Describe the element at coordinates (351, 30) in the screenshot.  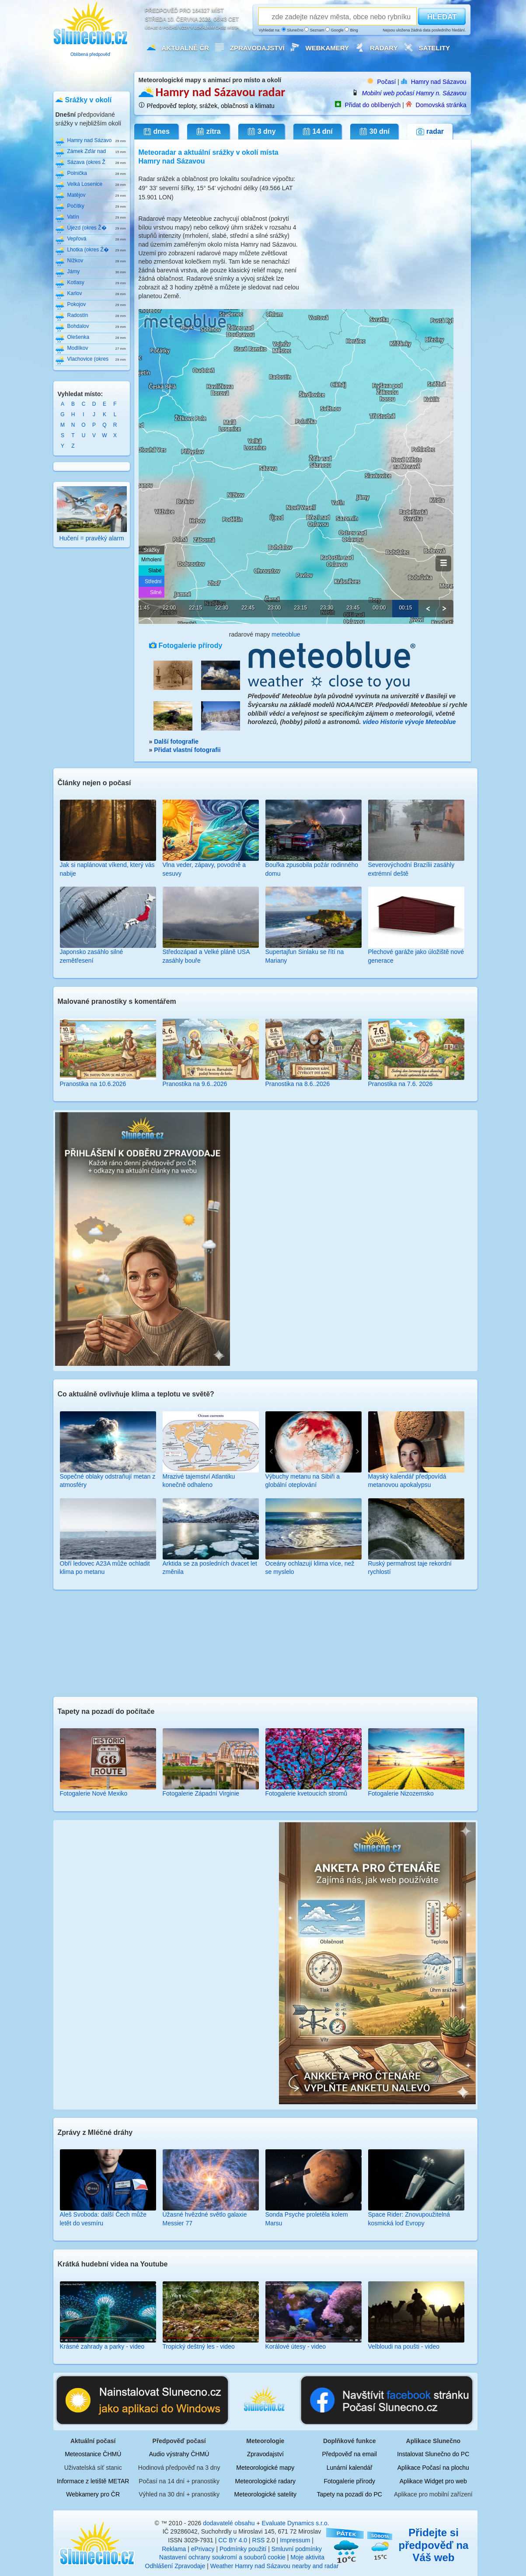
I see `Bing` at that location.